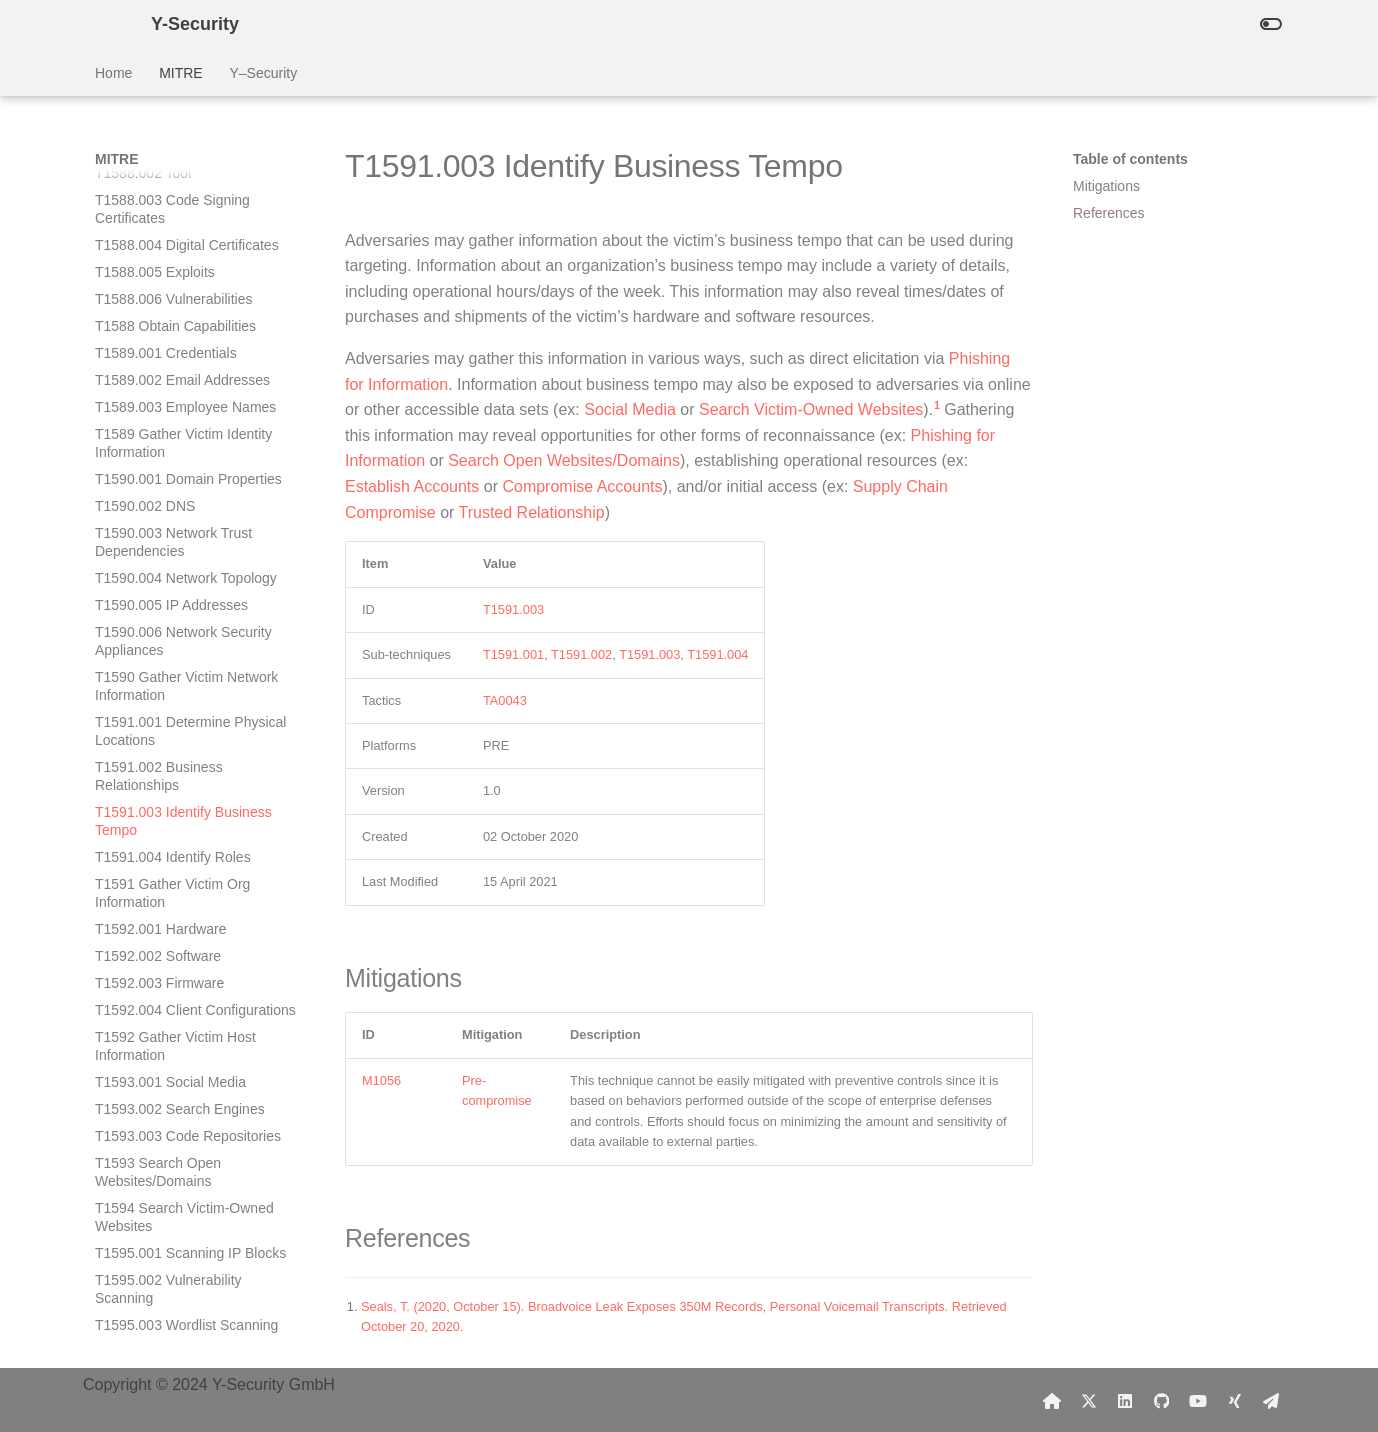 The height and width of the screenshot is (1432, 1378). What do you see at coordinates (193, 1179) in the screenshot?
I see `T1597.001 Threat Intel Vendors` at bounding box center [193, 1179].